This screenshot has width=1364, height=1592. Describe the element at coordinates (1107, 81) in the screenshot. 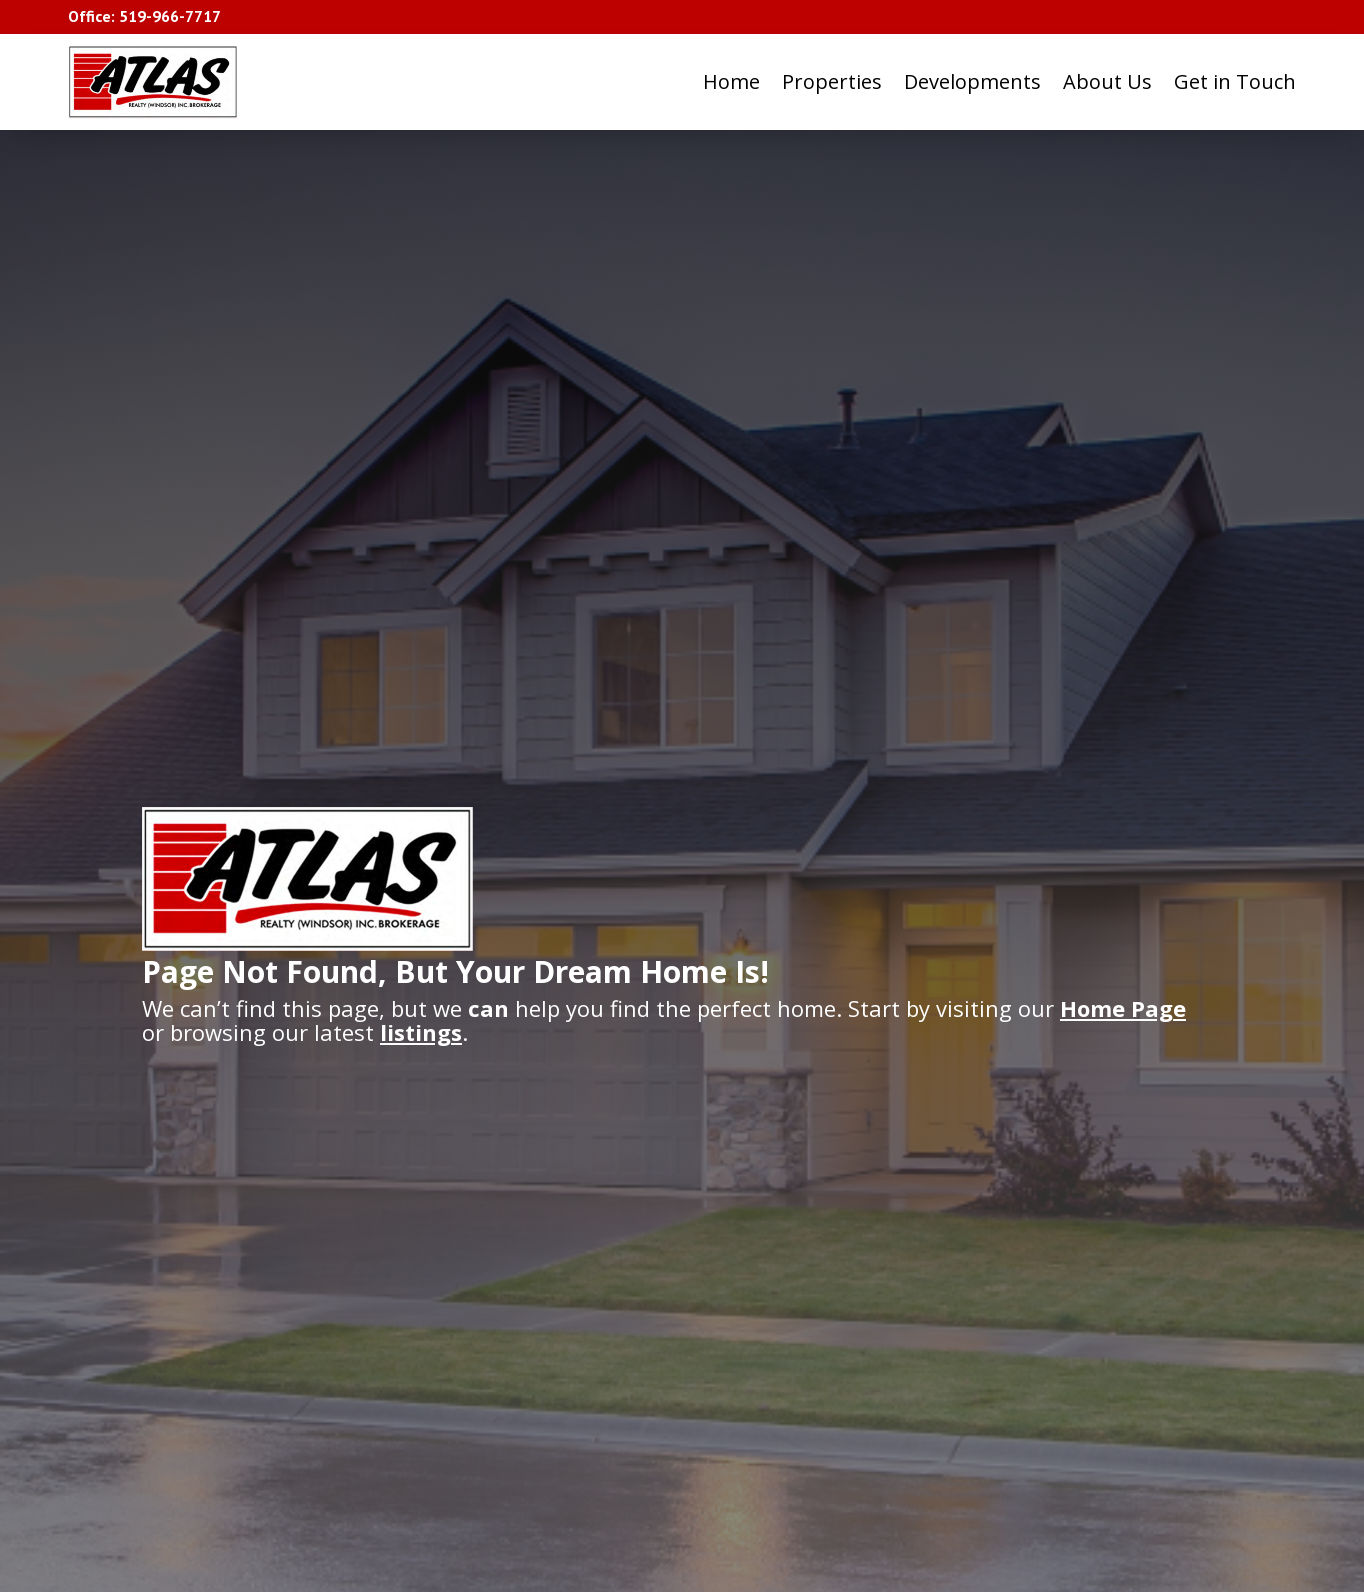

I see `About Us` at that location.